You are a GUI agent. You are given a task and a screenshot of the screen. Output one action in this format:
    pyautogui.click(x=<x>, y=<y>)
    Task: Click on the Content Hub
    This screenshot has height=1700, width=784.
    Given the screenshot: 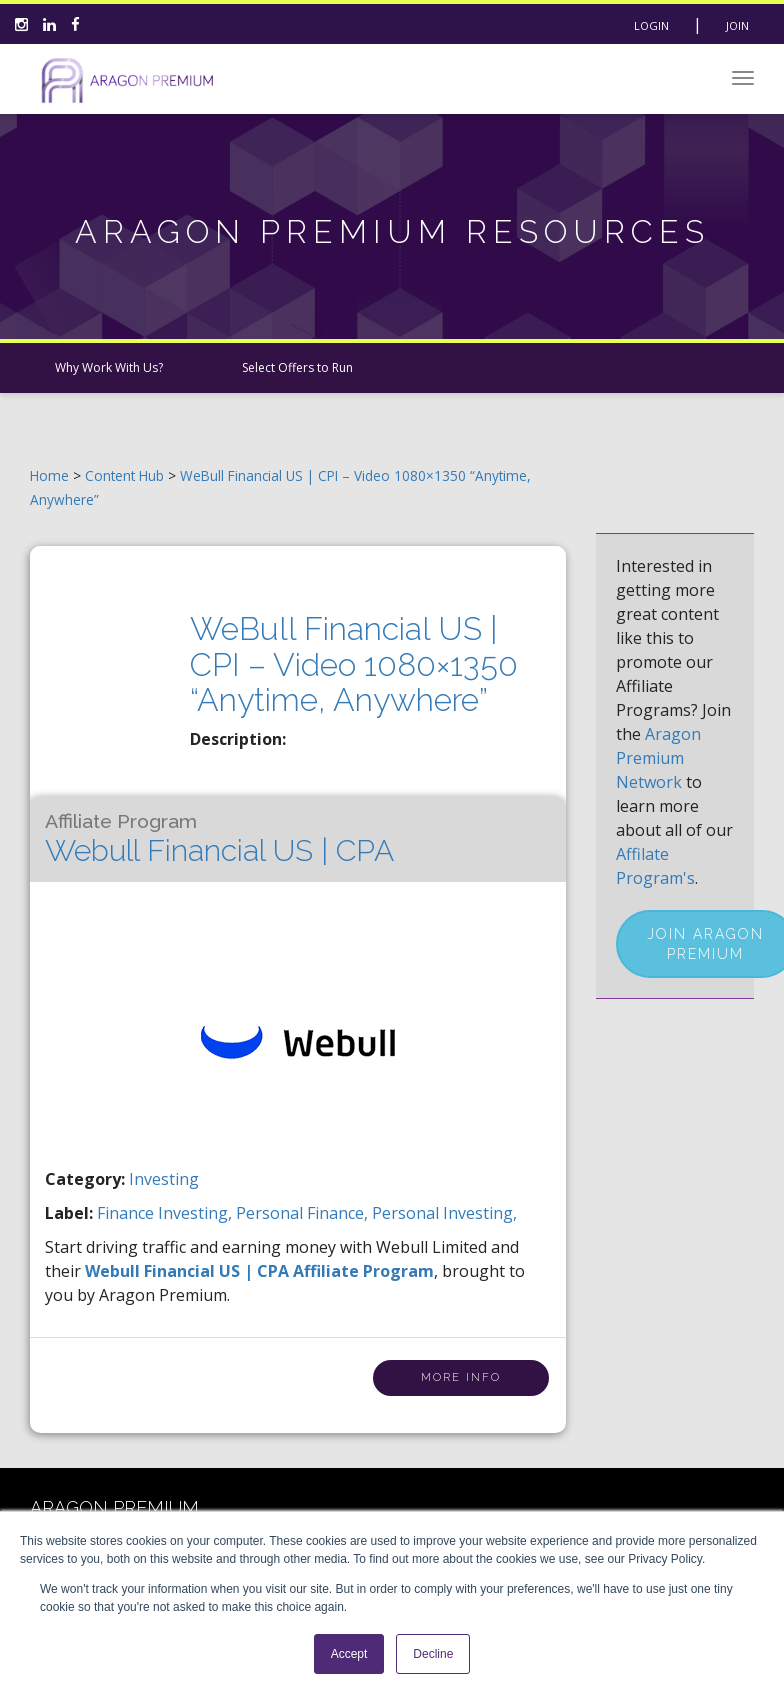 What is the action you would take?
    pyautogui.click(x=124, y=475)
    